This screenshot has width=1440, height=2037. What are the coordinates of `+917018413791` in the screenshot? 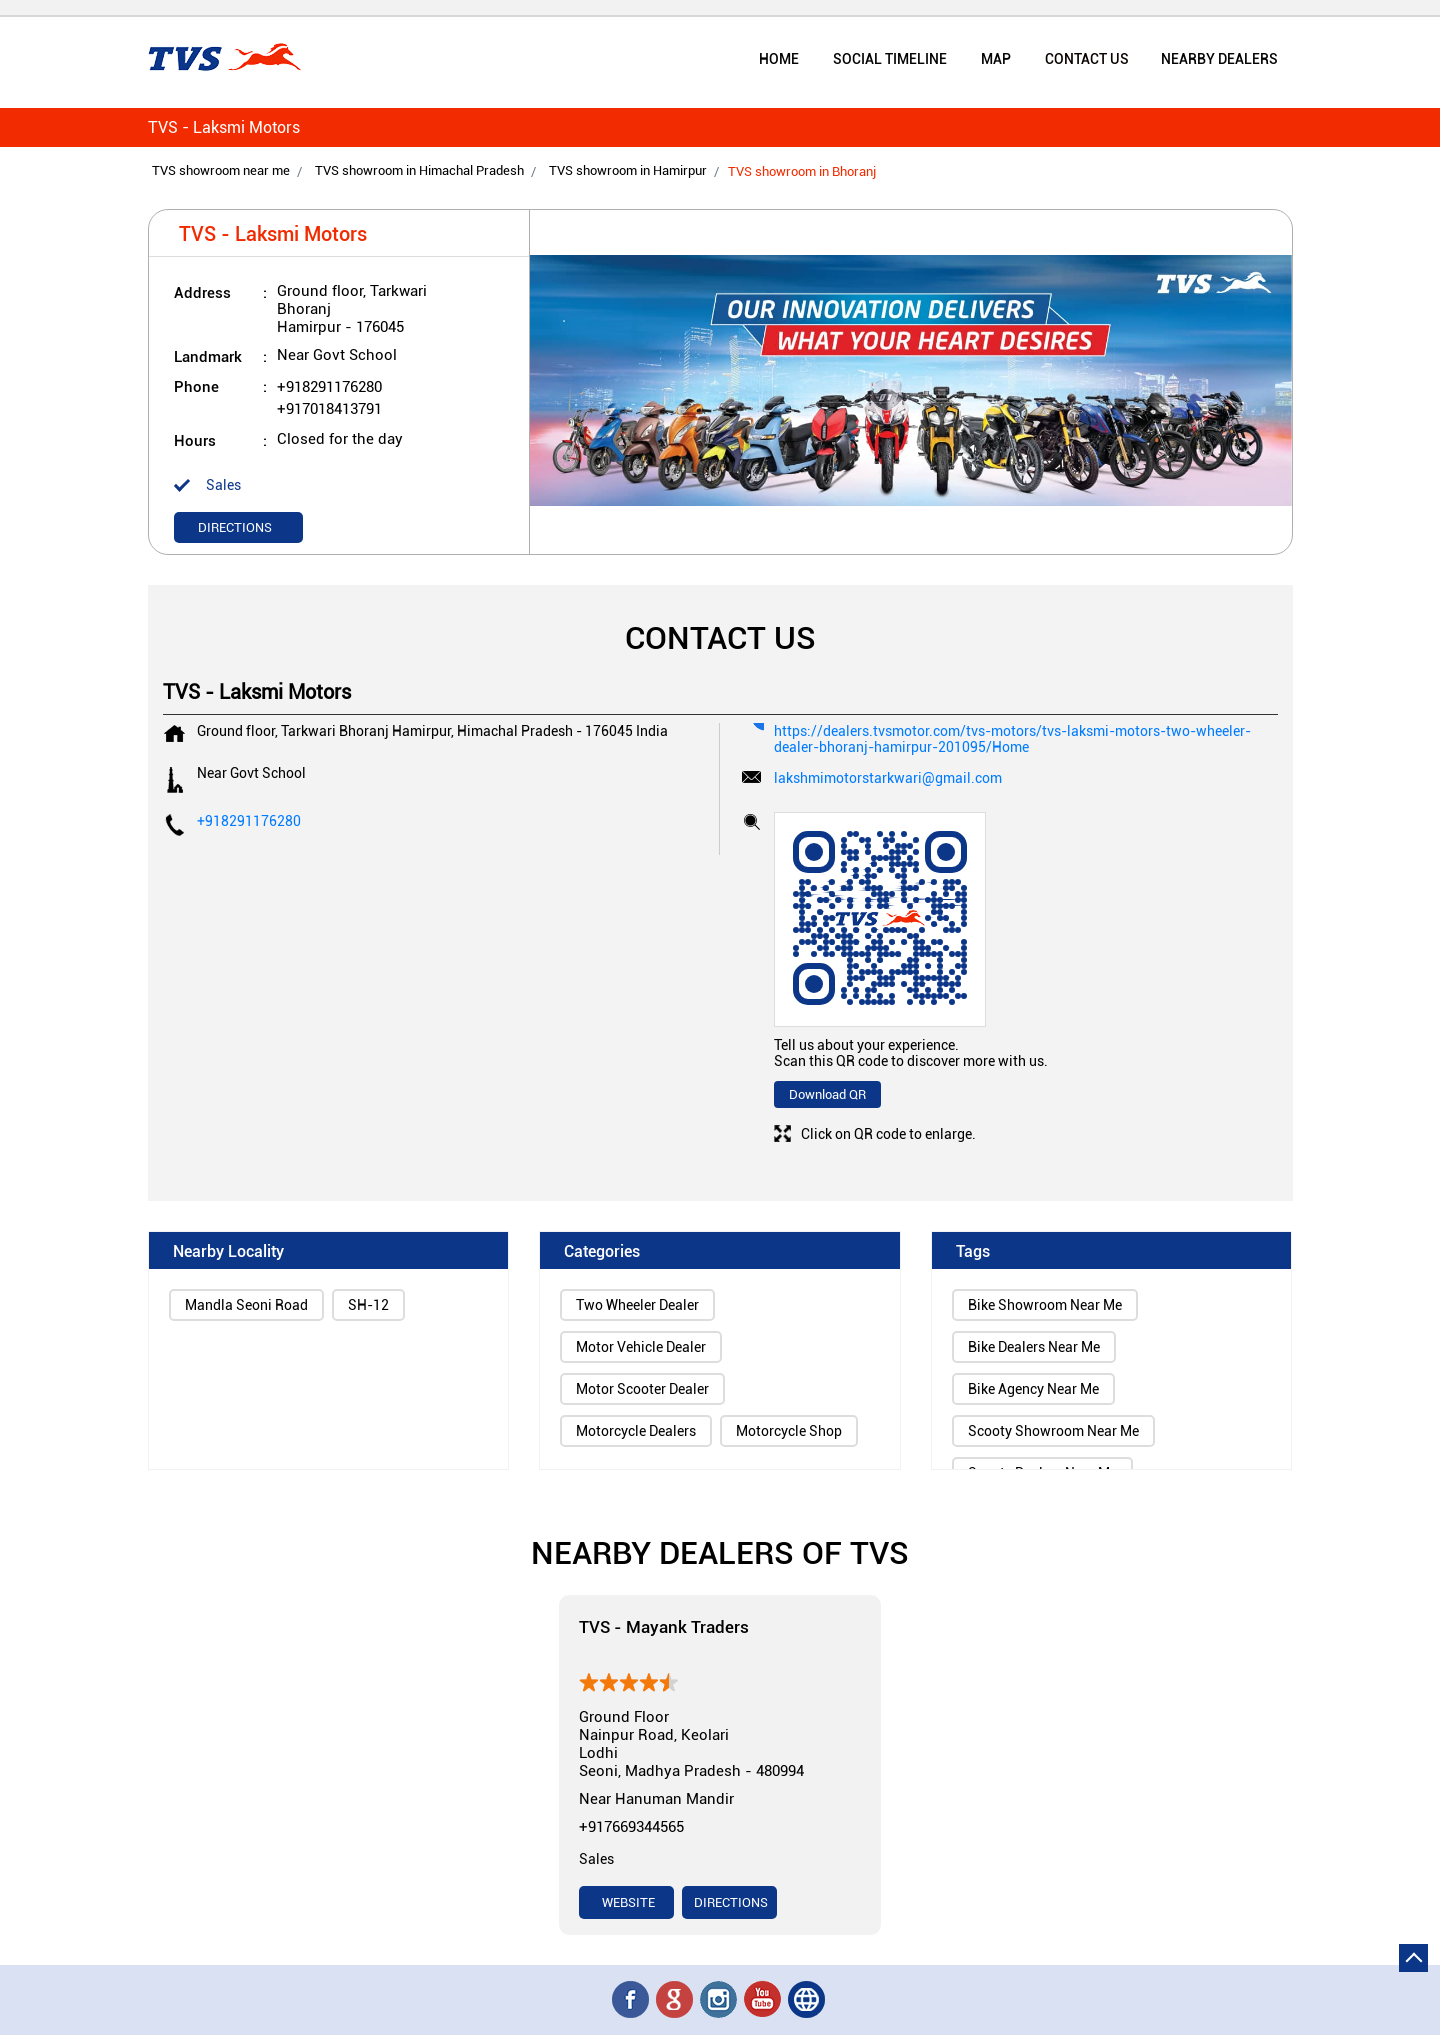 It's located at (329, 411).